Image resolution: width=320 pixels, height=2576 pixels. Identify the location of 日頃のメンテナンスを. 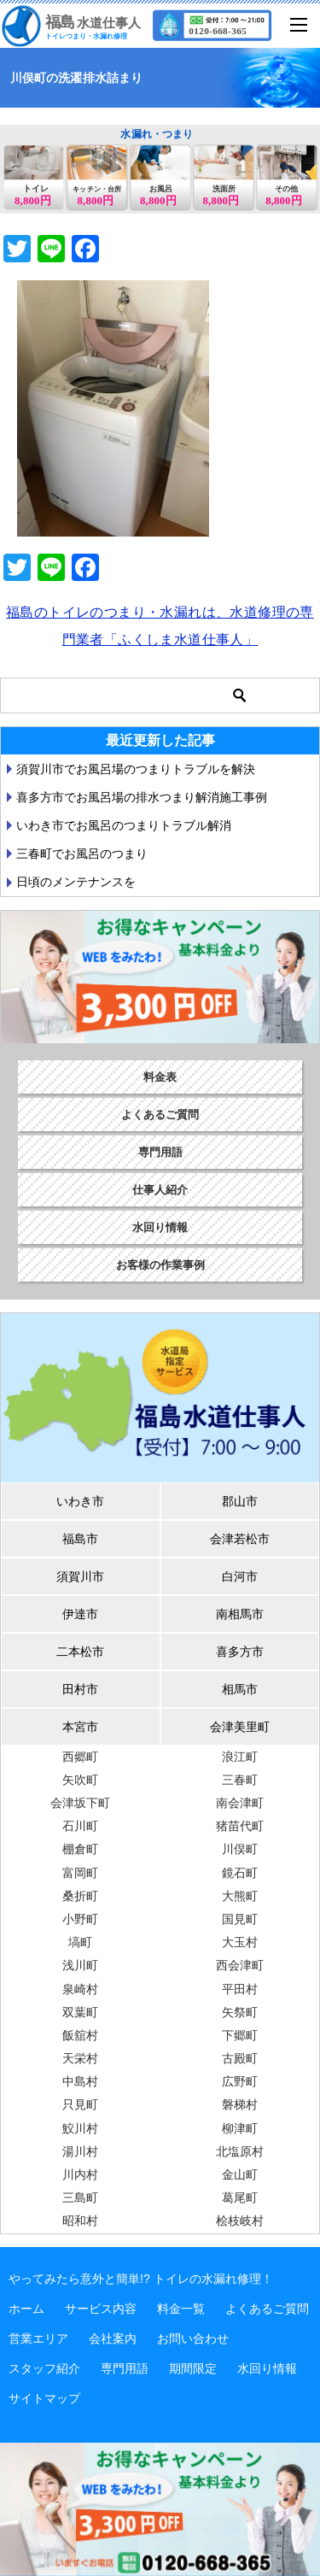
(76, 882).